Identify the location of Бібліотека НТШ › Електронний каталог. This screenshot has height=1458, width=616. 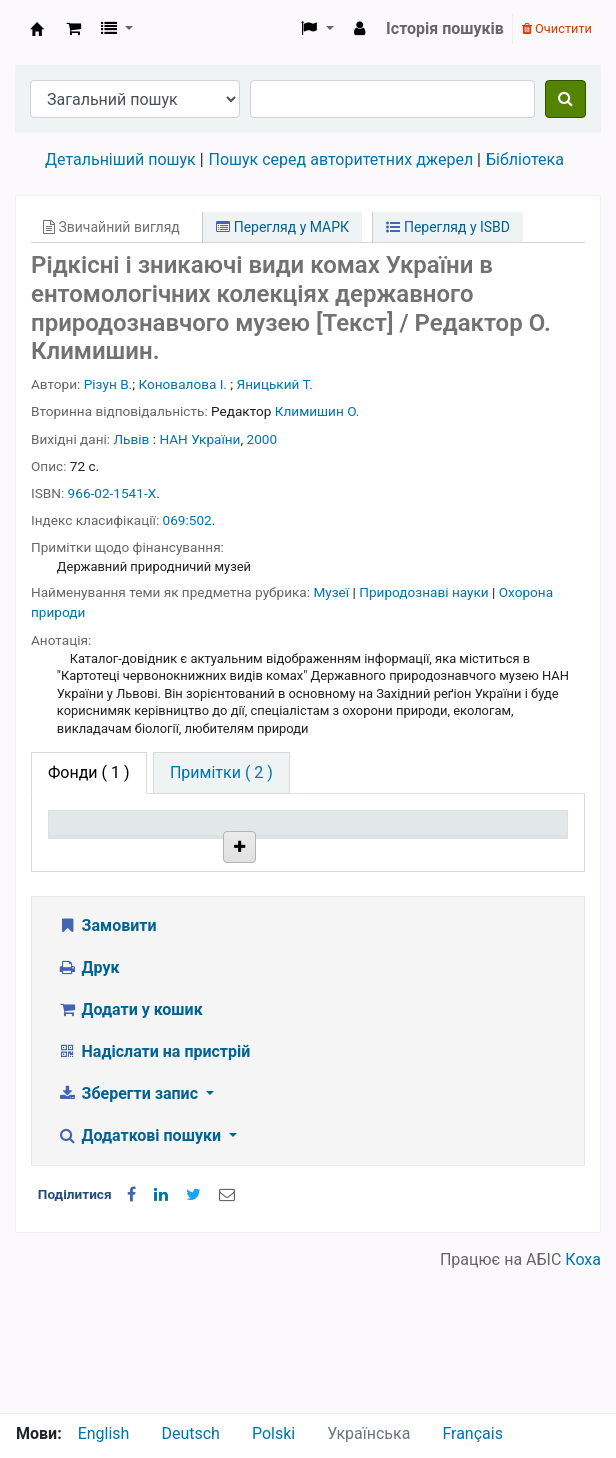
(37, 29).